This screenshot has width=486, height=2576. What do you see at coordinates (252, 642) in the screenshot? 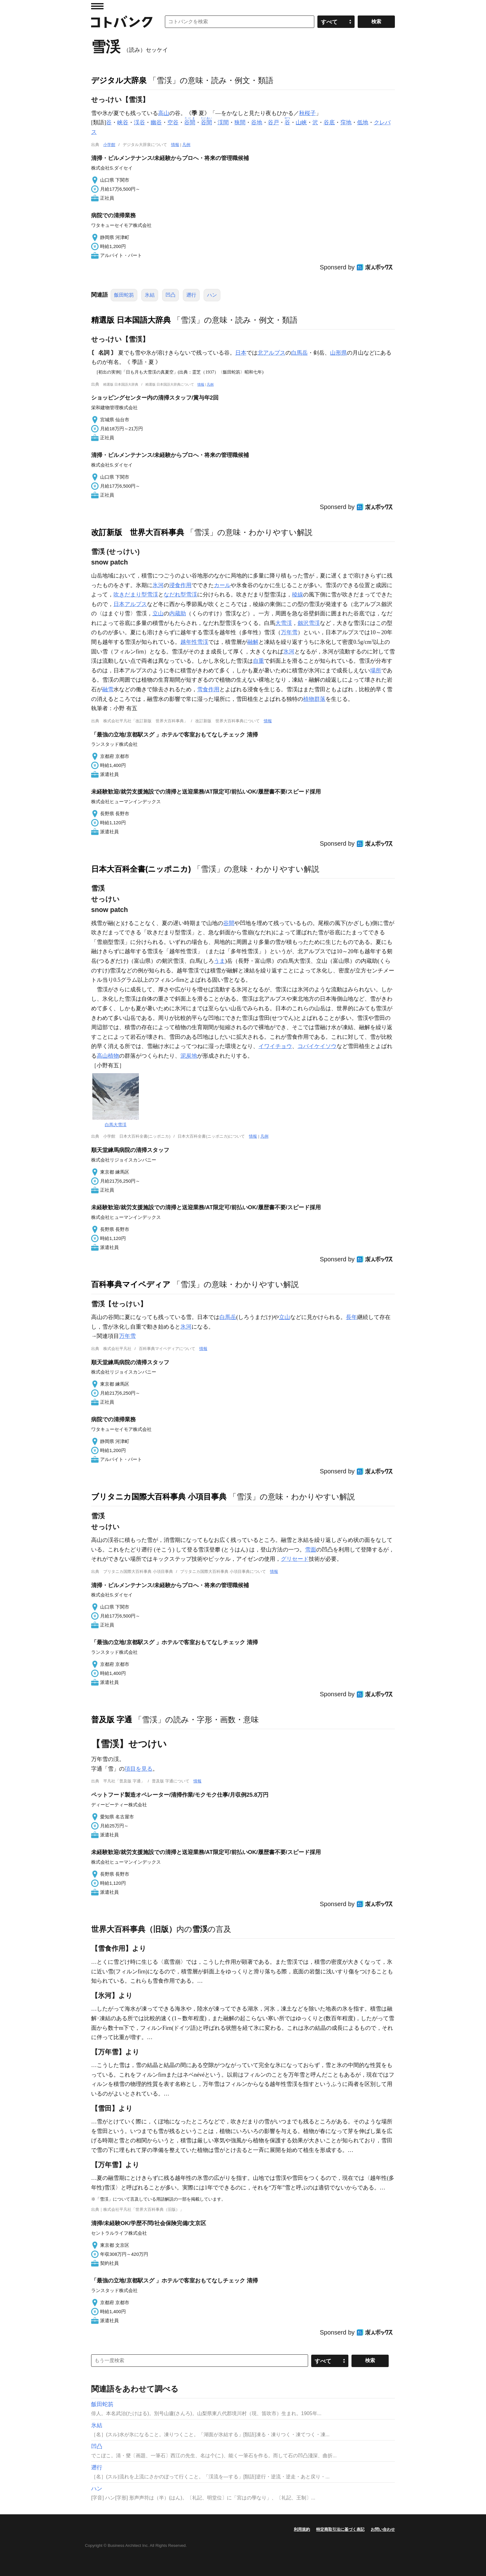
I see `融解` at bounding box center [252, 642].